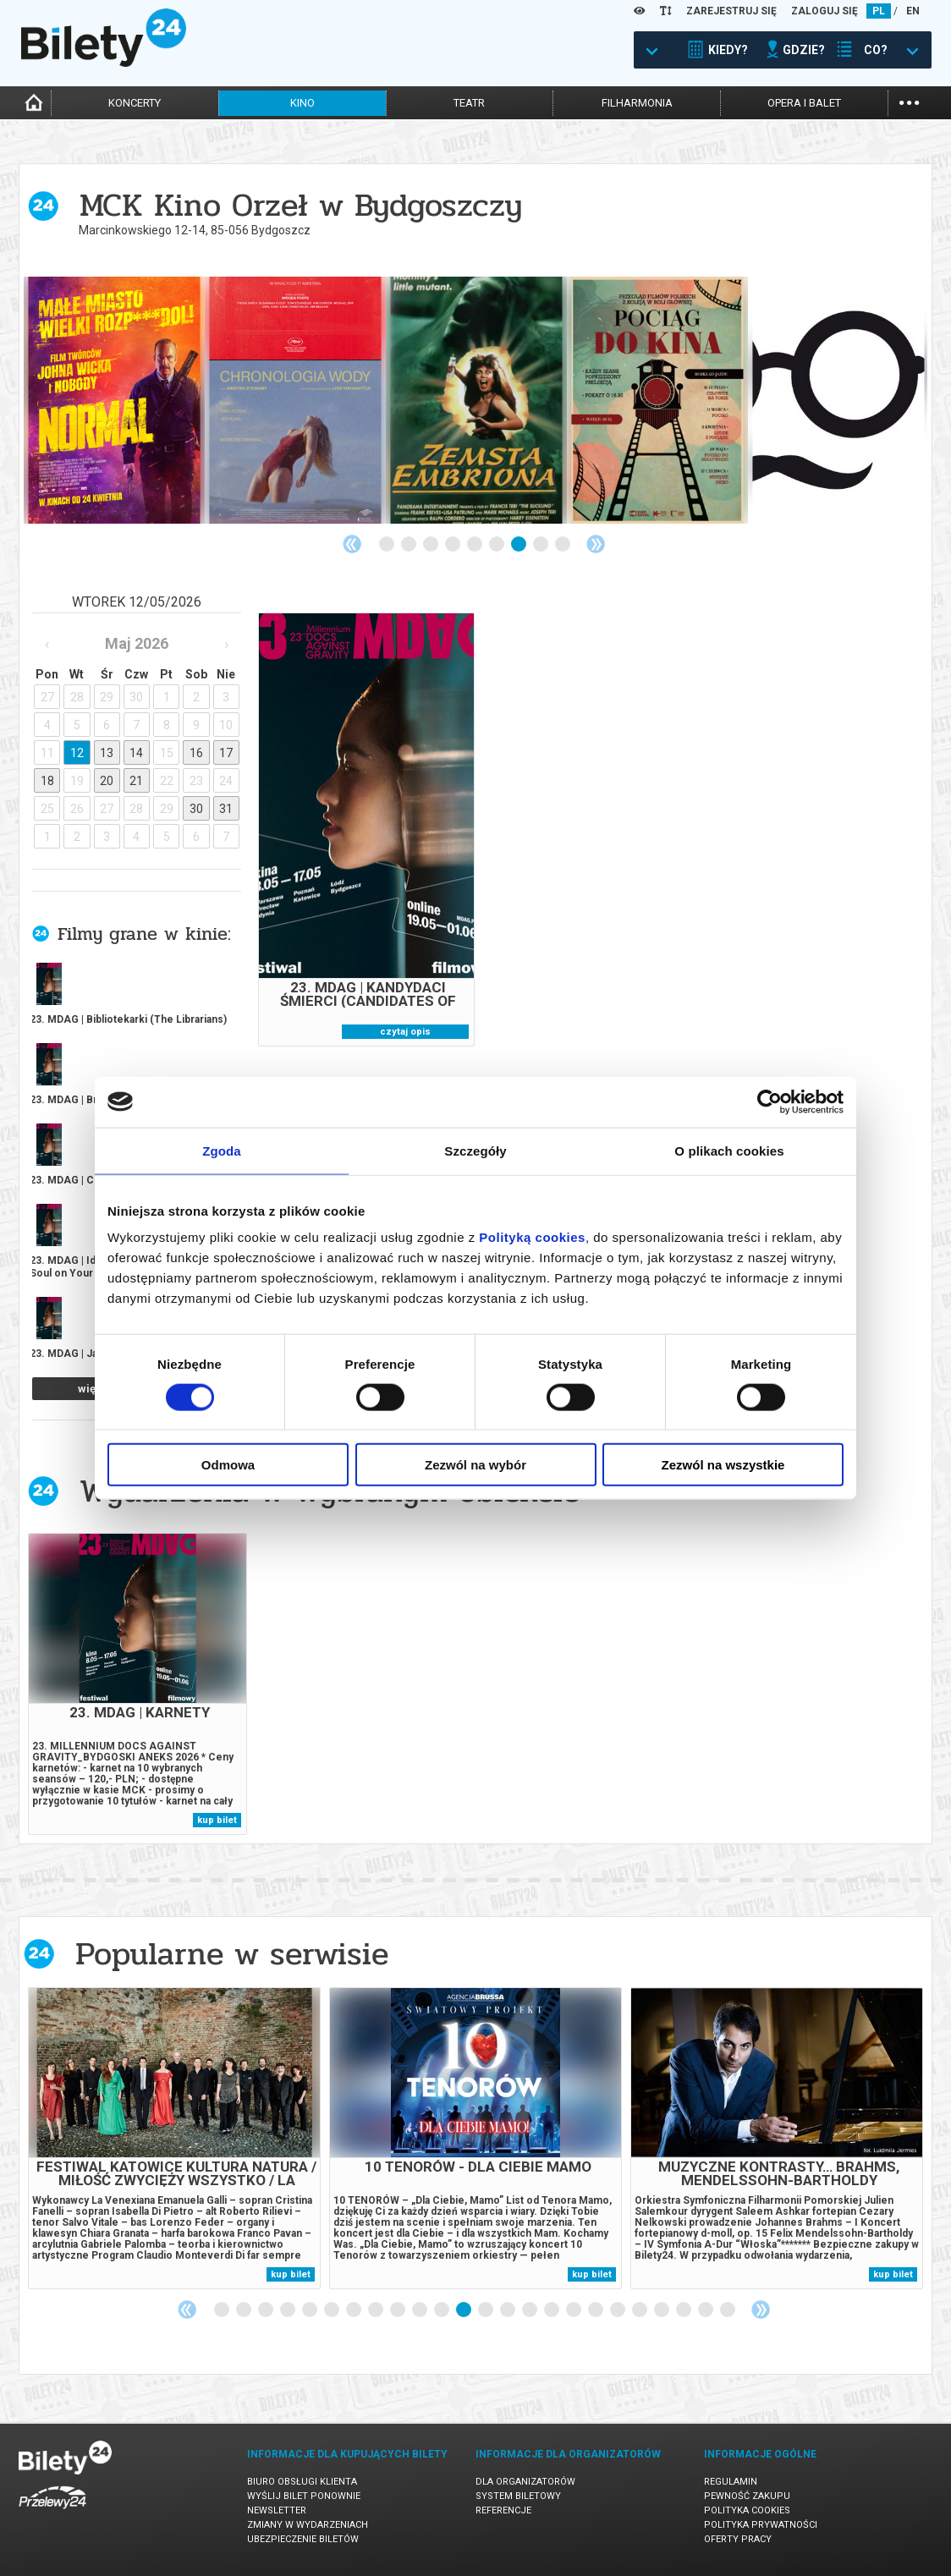 This screenshot has width=951, height=2576. Describe the element at coordinates (596, 2310) in the screenshot. I see `18 [tab]` at that location.